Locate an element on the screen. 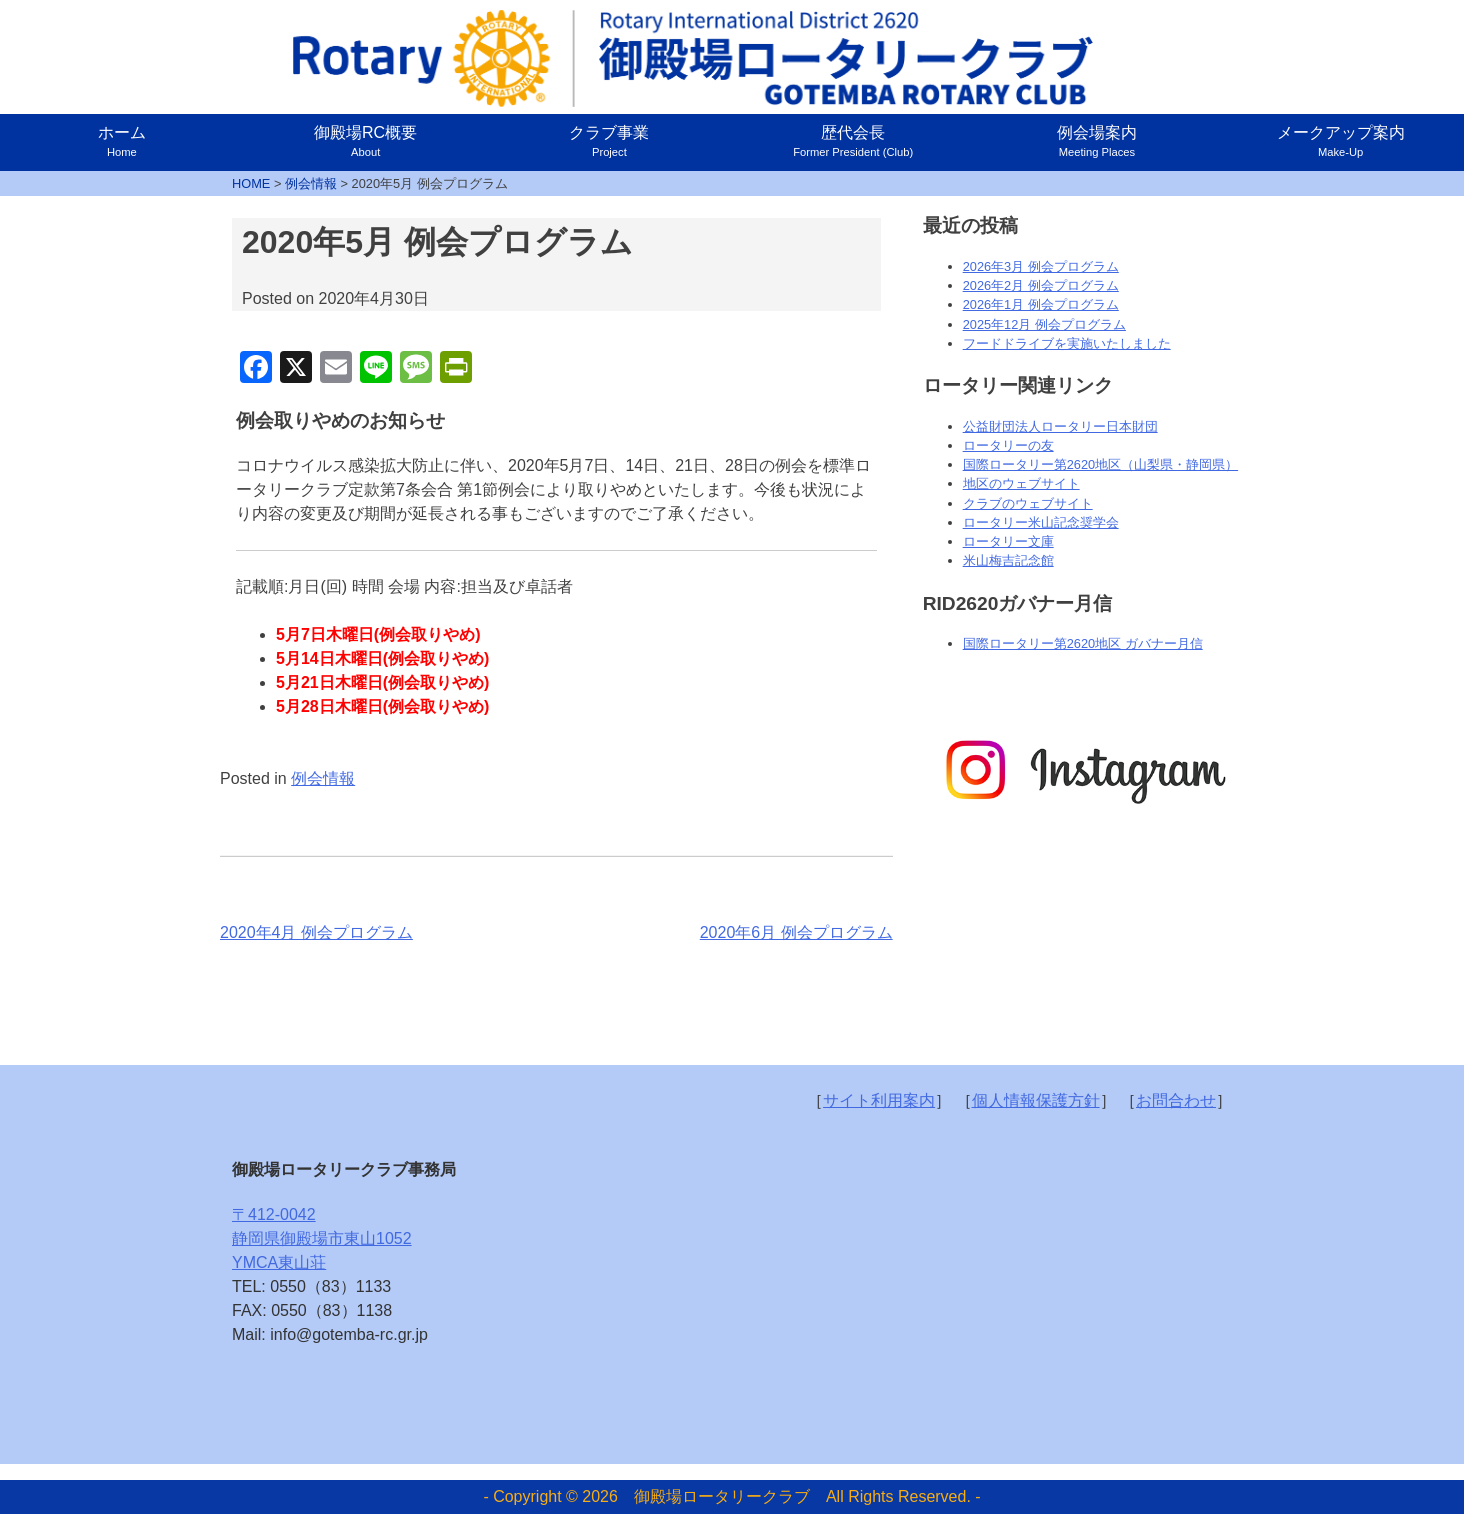 The width and height of the screenshot is (1464, 1514). [option] is located at coordinates (1083, 771).